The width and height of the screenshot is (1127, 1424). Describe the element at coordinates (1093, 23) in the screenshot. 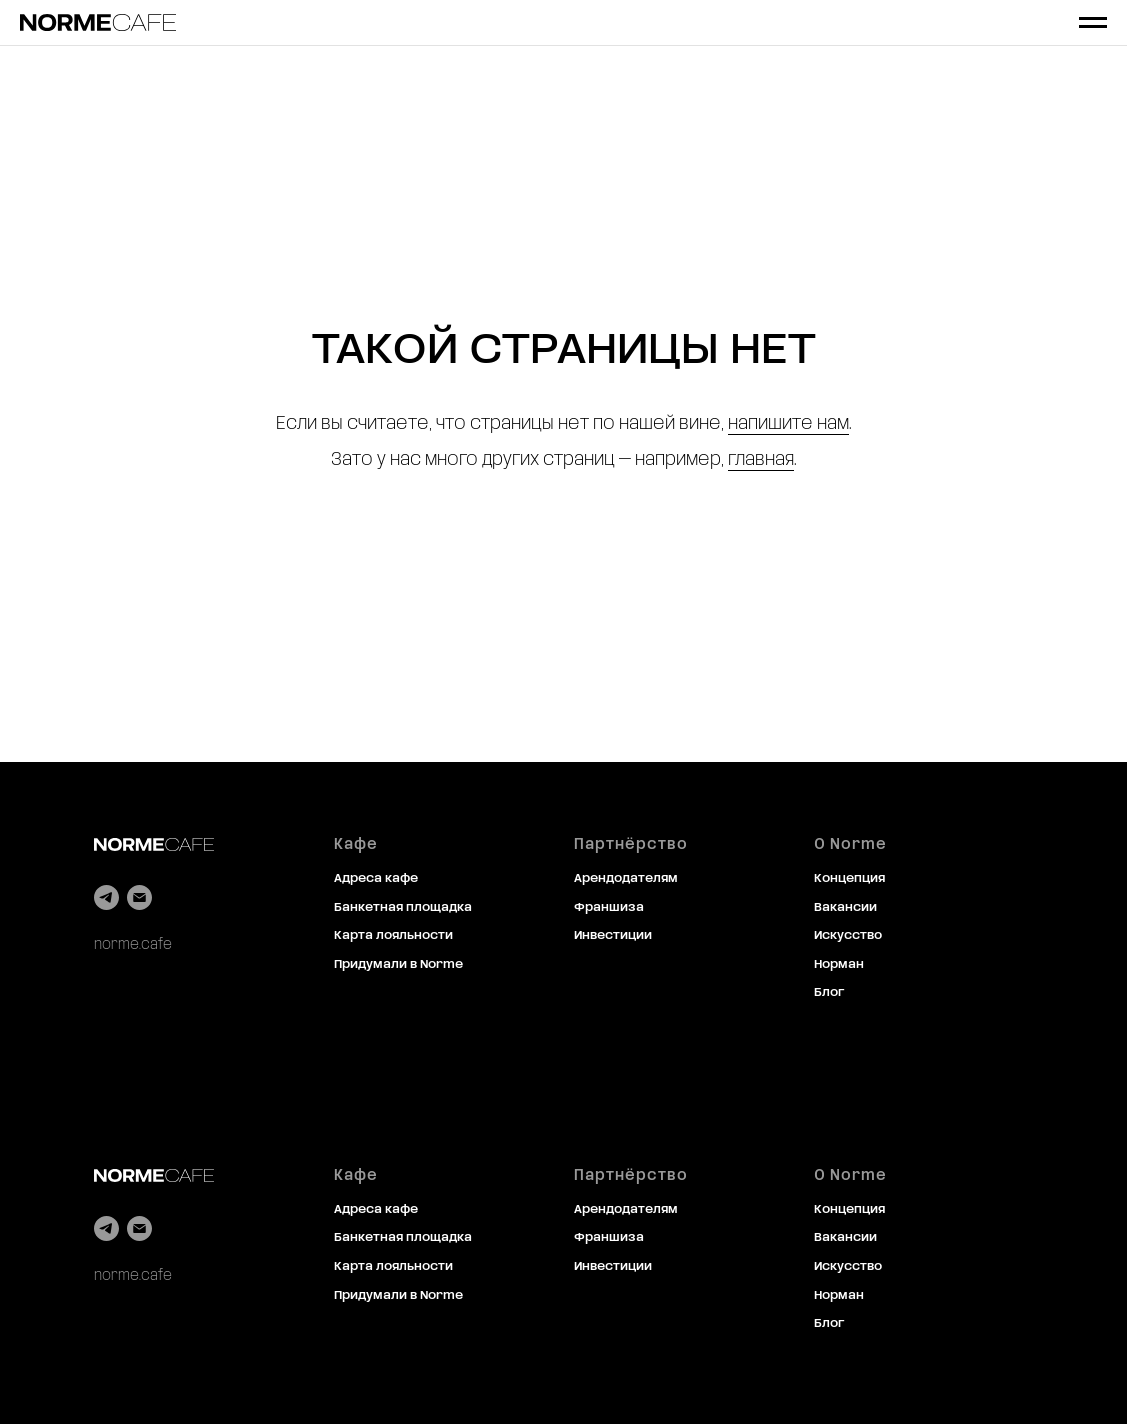

I see `[Навигационное меню]` at that location.